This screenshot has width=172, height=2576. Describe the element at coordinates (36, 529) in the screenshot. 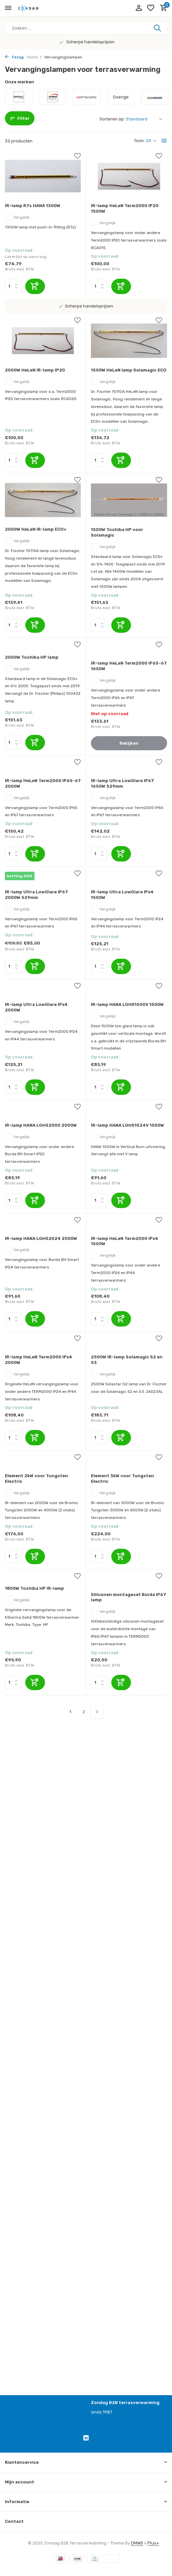

I see `2000W HeLeN IR-lamp ECO+` at that location.